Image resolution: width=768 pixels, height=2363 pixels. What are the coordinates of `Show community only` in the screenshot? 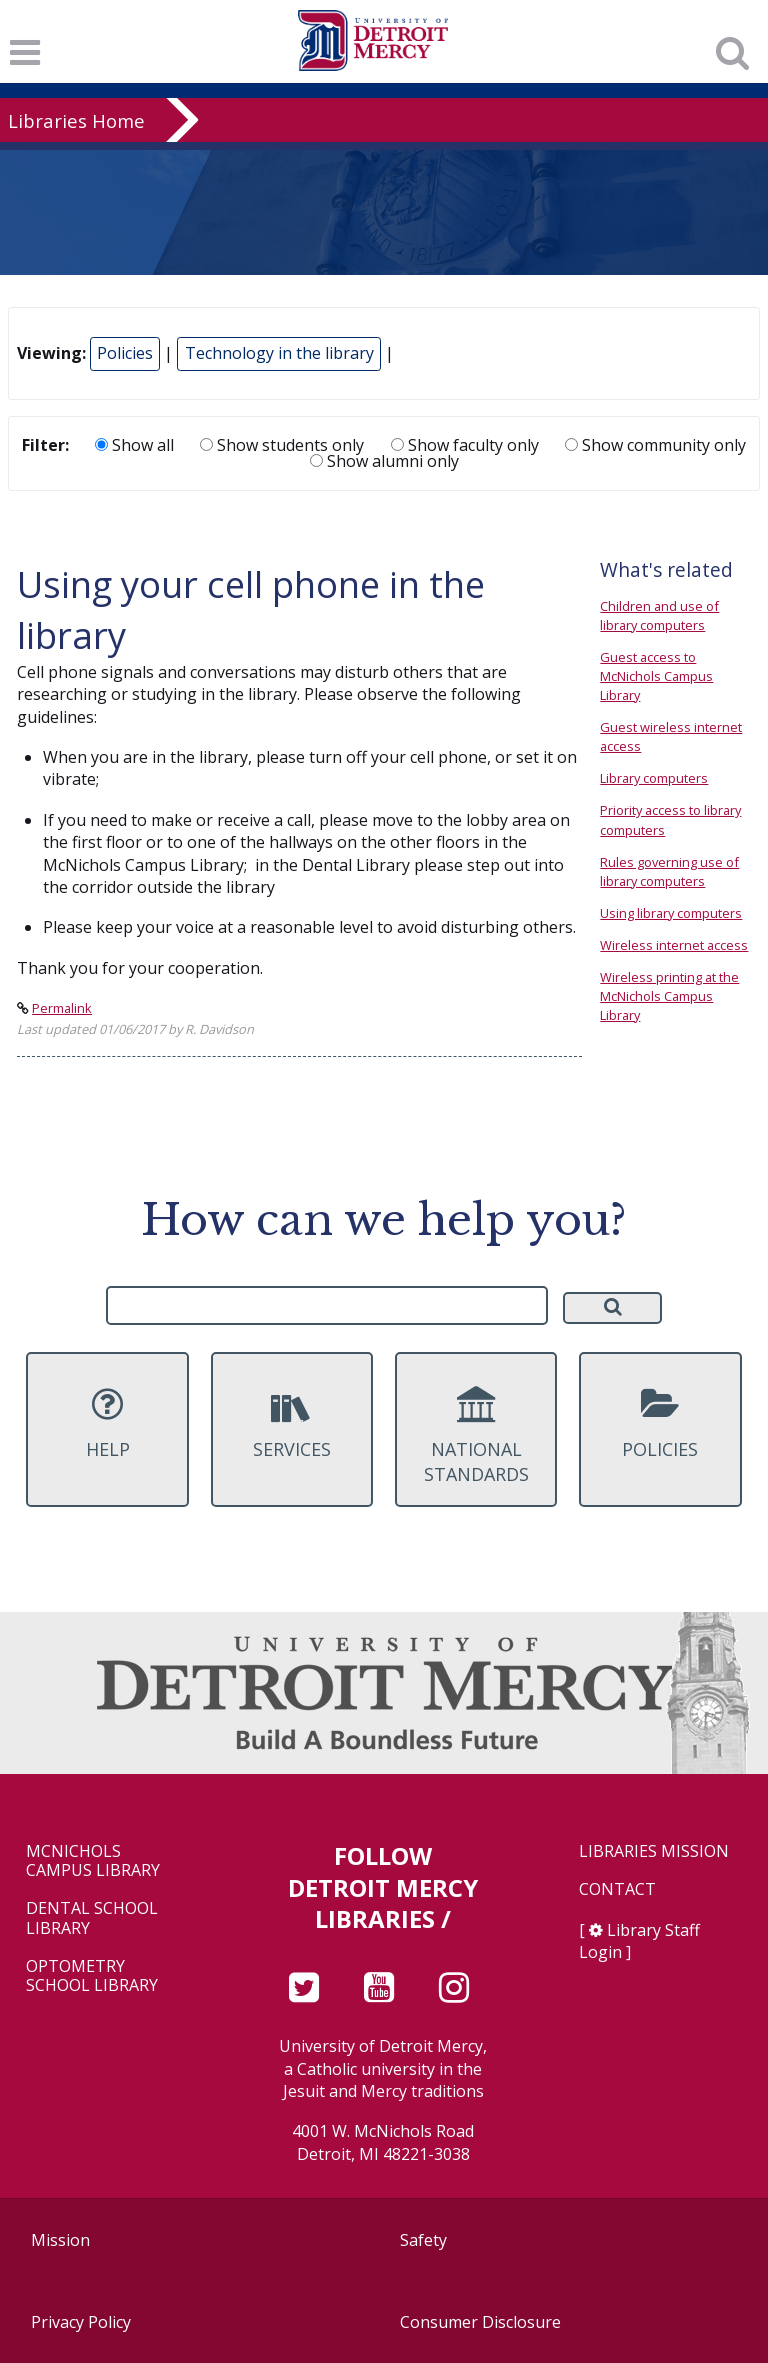 It's located at (655, 445).